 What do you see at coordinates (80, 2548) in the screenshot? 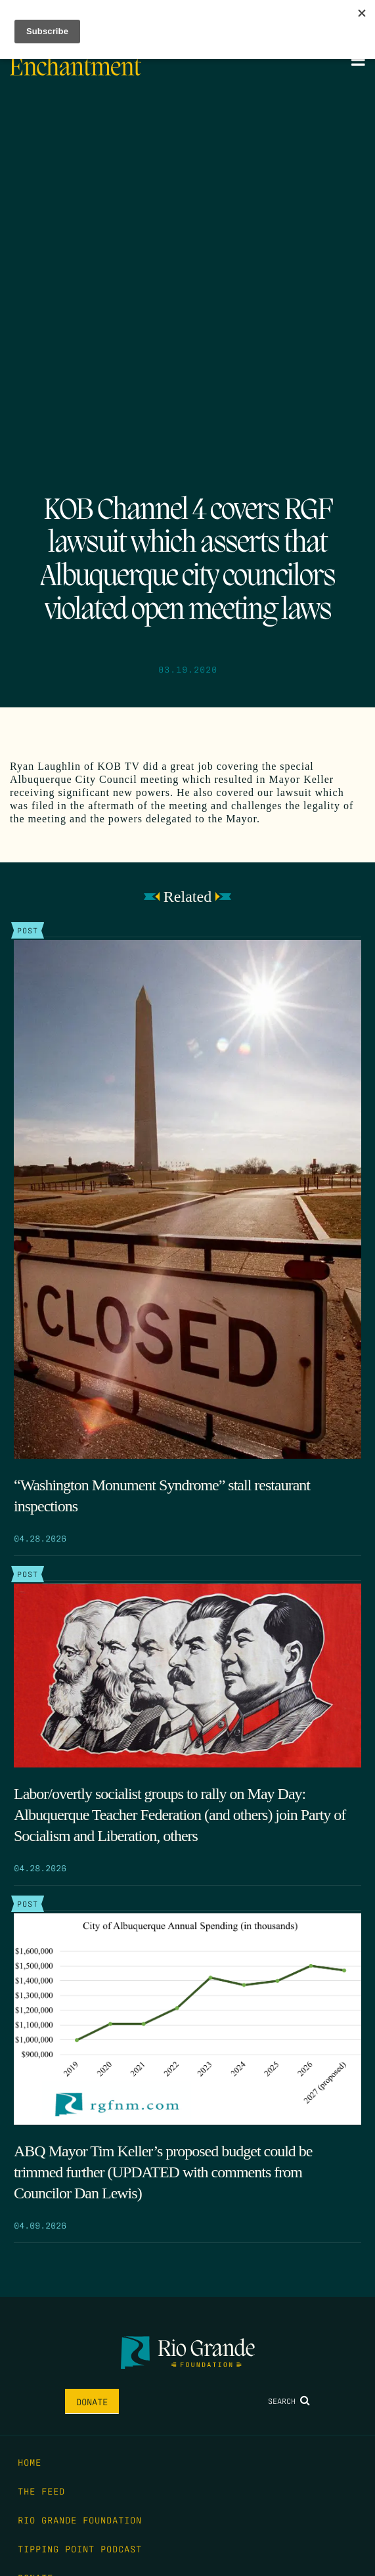
I see `Tipping Point Podcast` at bounding box center [80, 2548].